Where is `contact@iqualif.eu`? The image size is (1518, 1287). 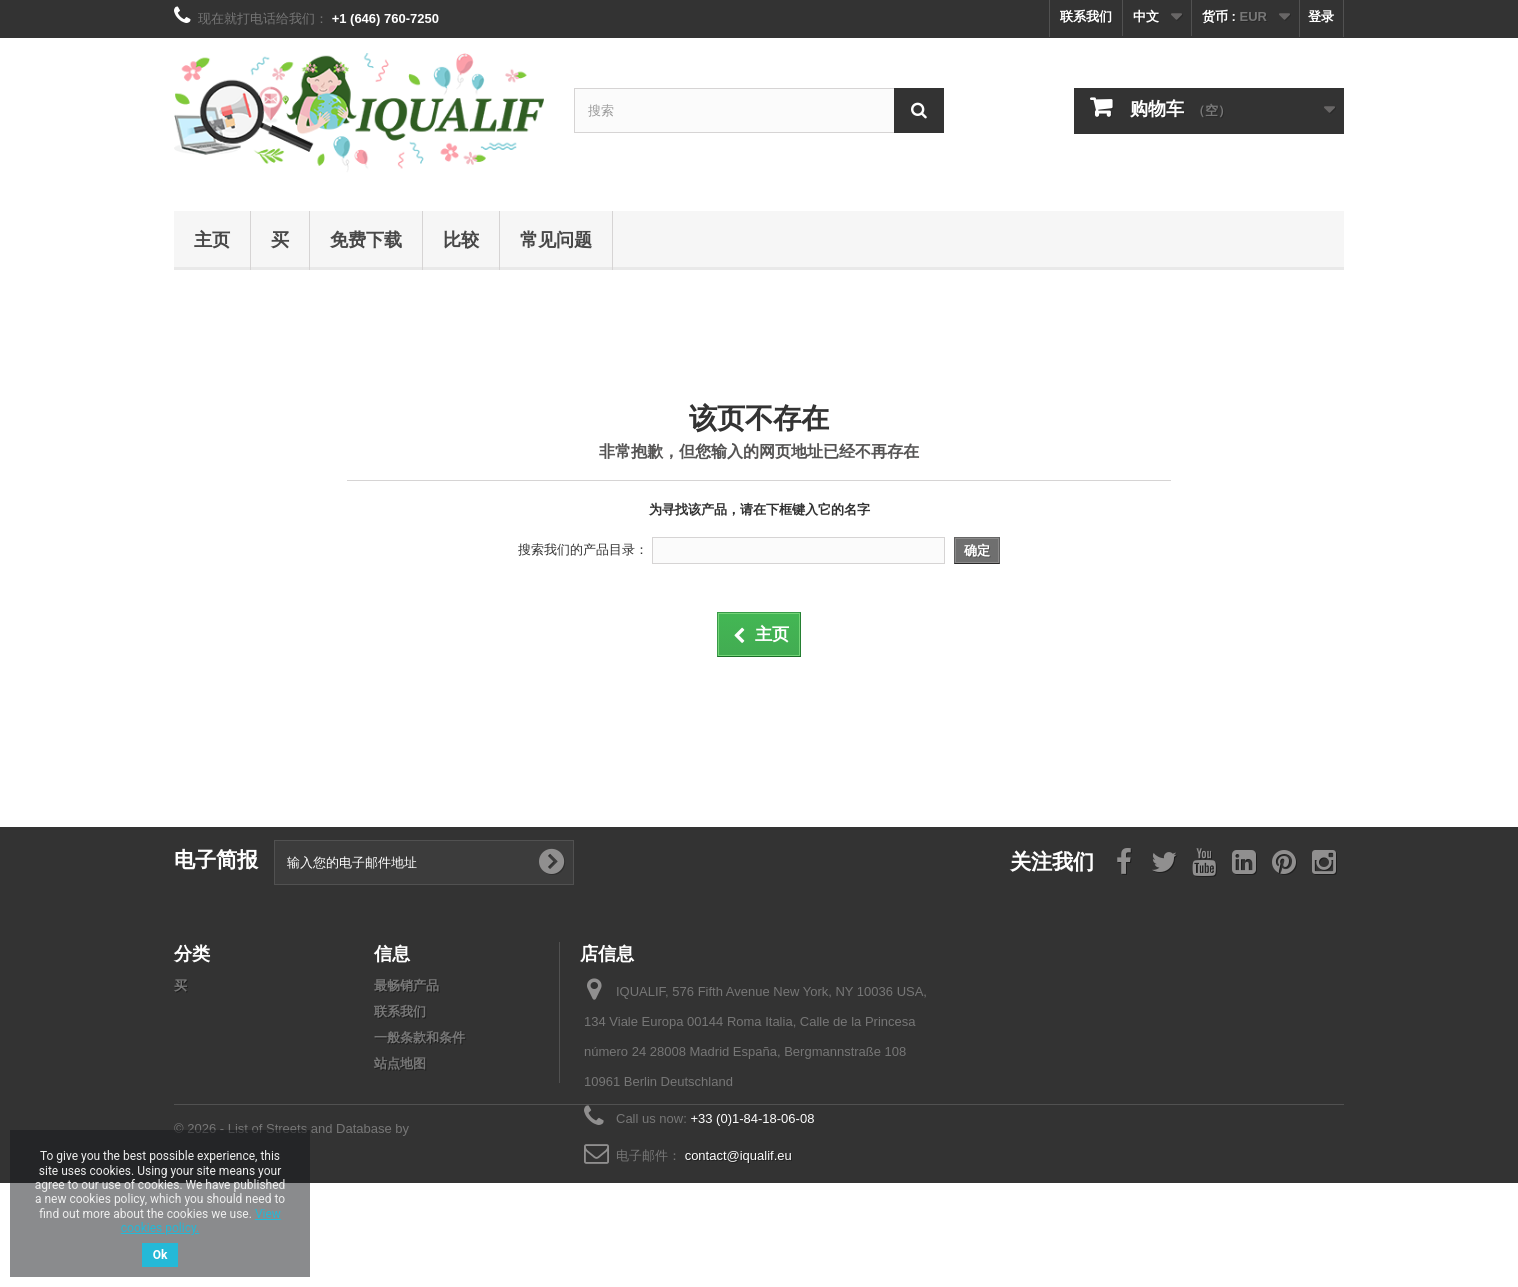
contact@iqualif.eu is located at coordinates (738, 1155).